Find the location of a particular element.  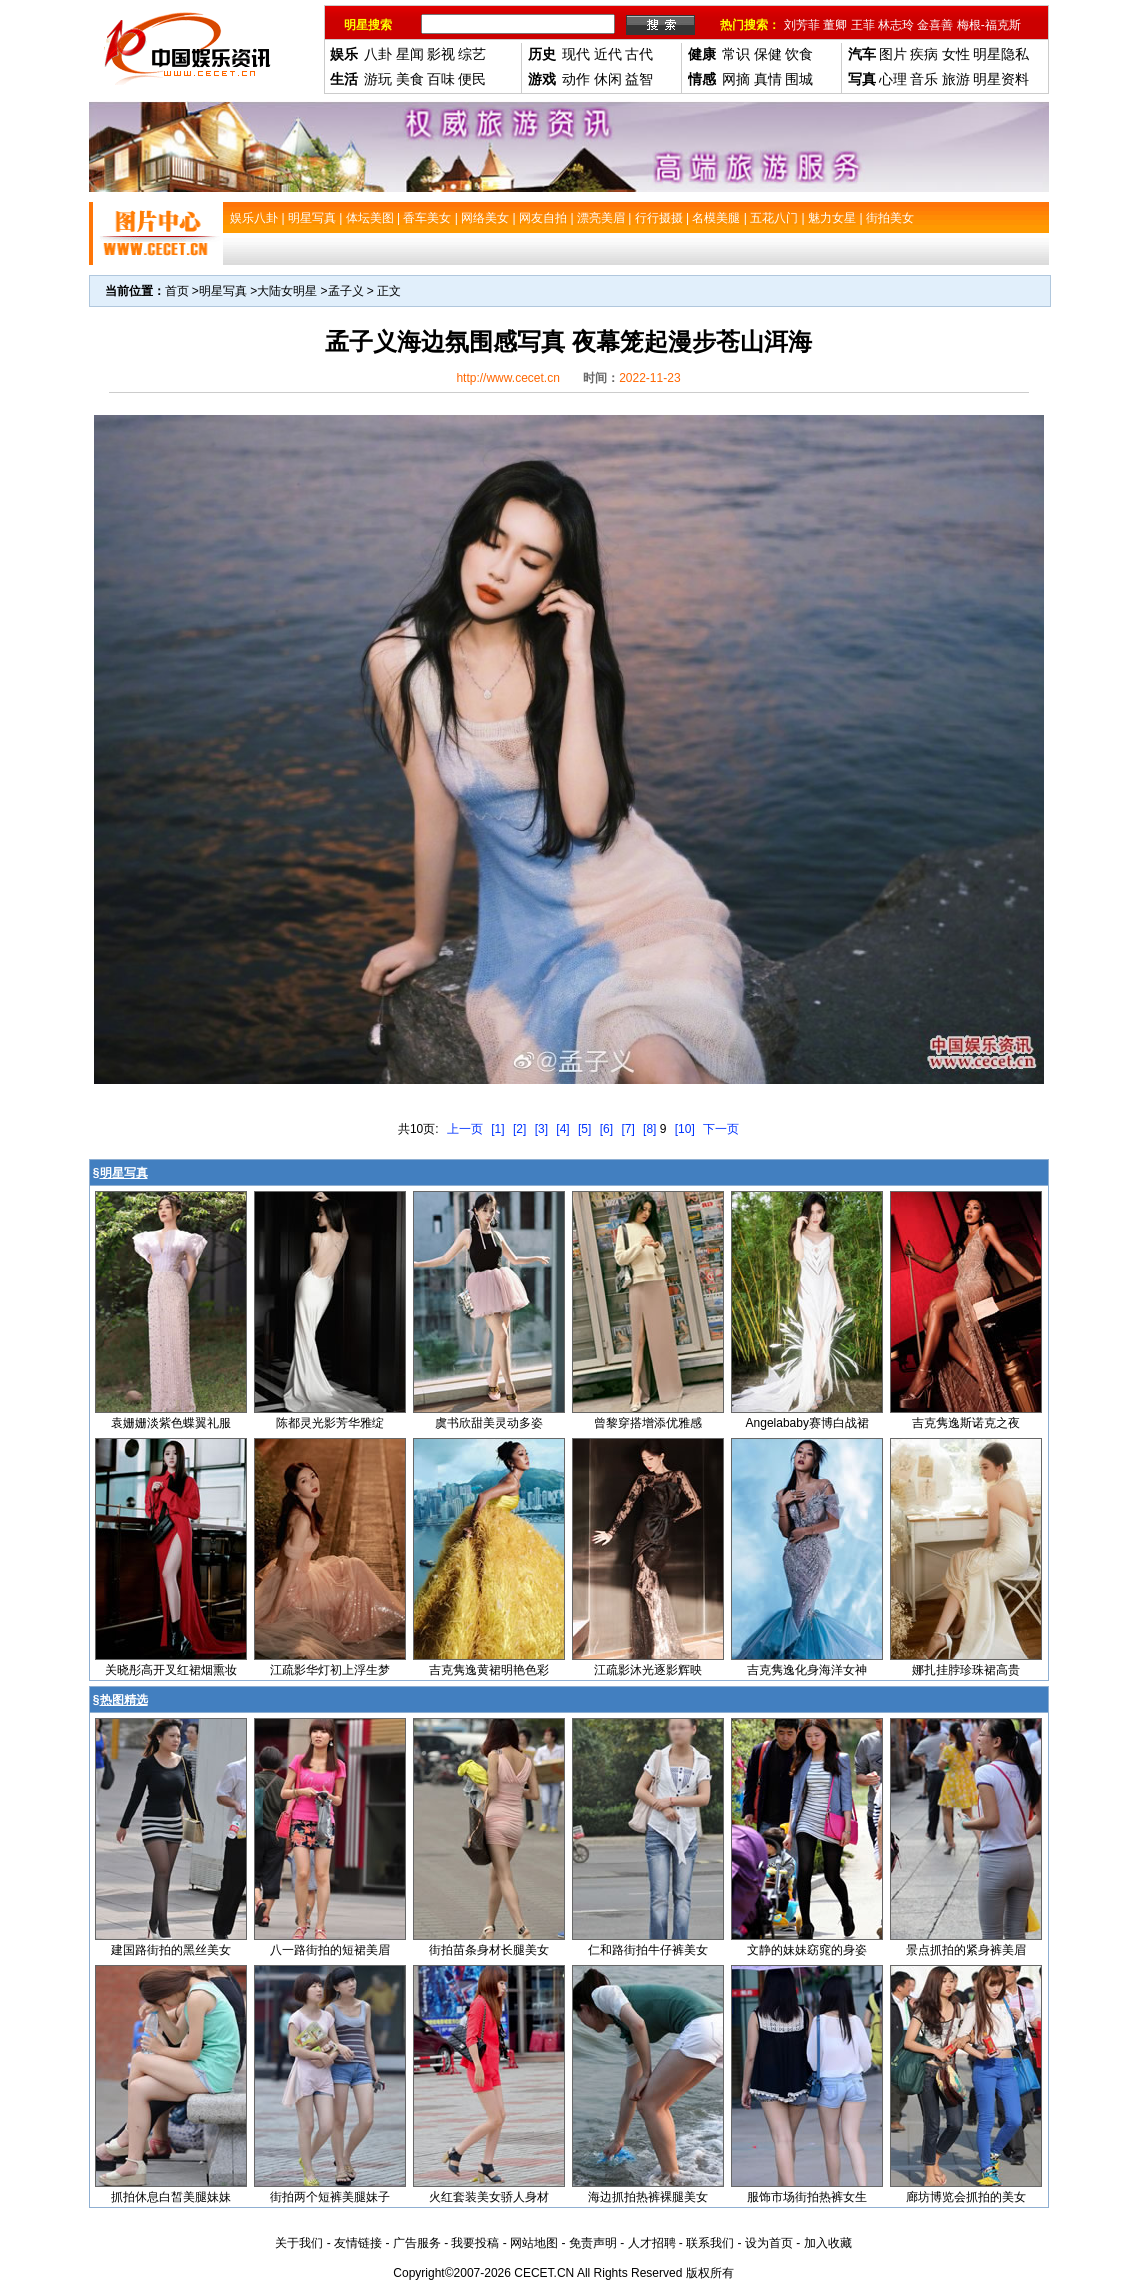

八卦 is located at coordinates (378, 54).